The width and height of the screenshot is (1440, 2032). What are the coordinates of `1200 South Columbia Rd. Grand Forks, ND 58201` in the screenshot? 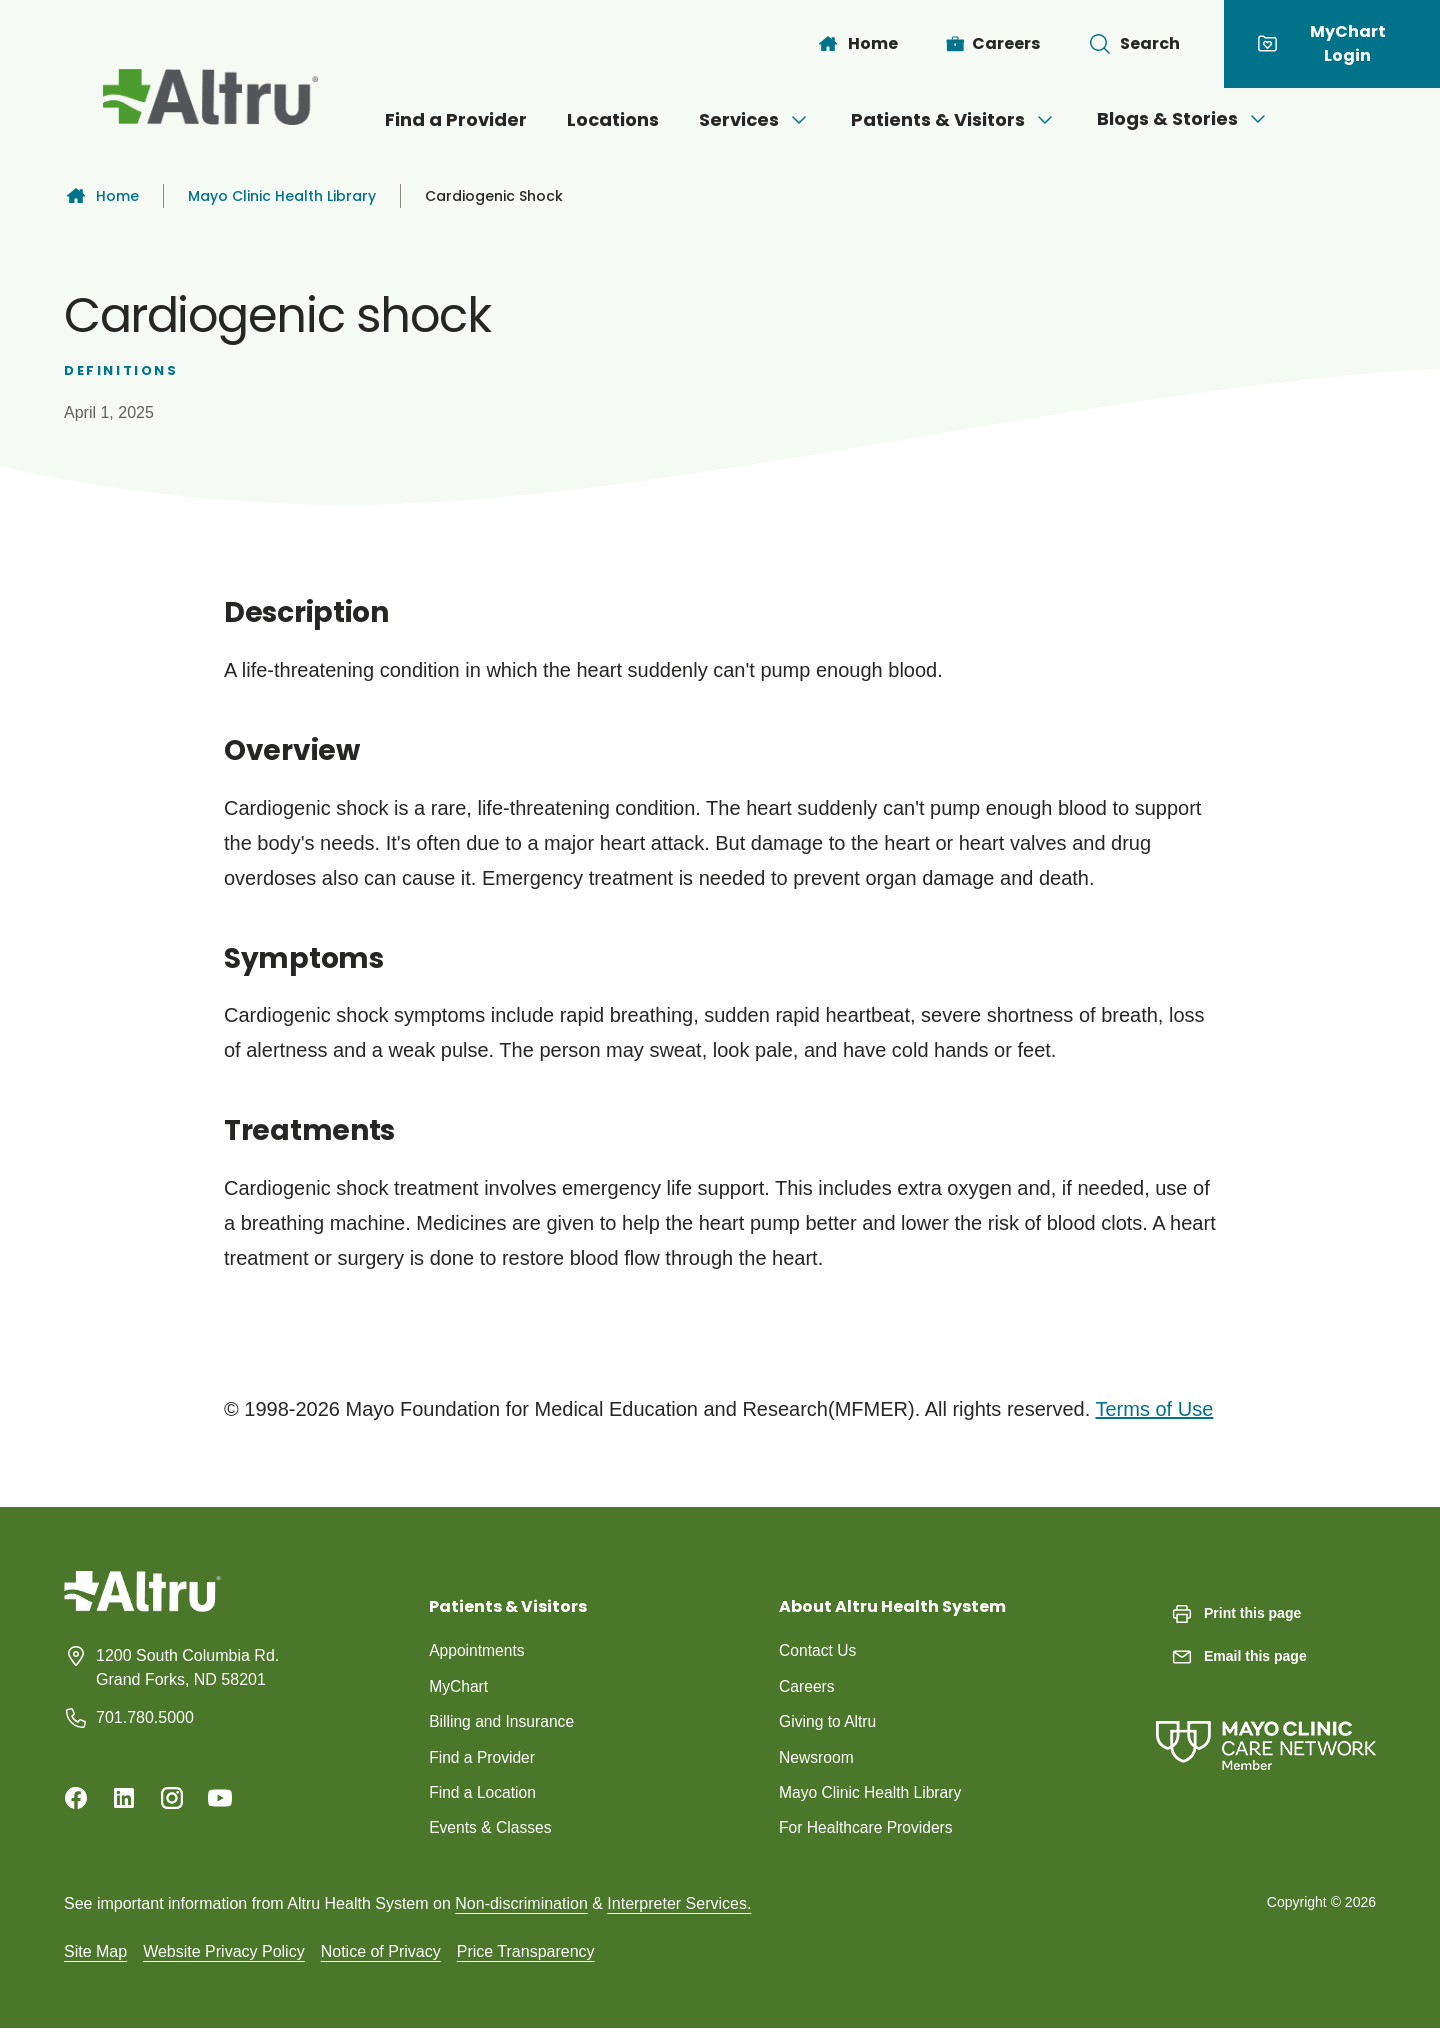 It's located at (187, 1667).